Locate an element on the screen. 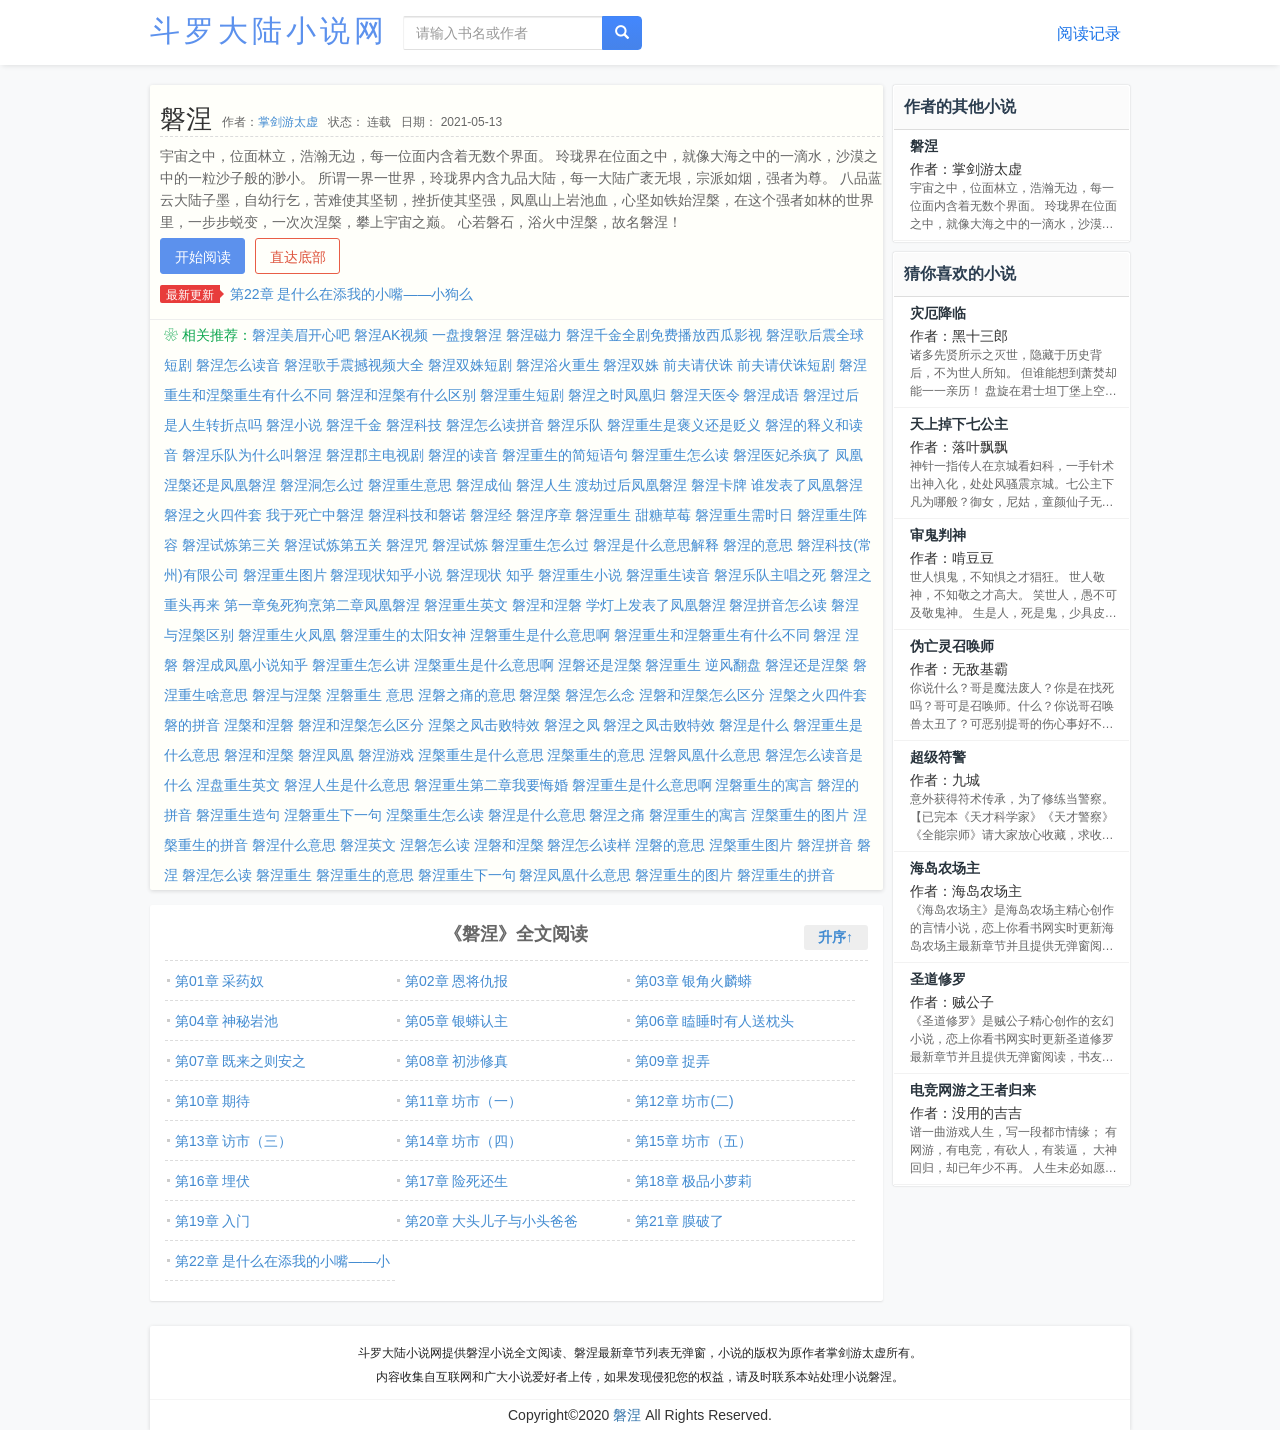  第15章 坊市（五） is located at coordinates (693, 1141).